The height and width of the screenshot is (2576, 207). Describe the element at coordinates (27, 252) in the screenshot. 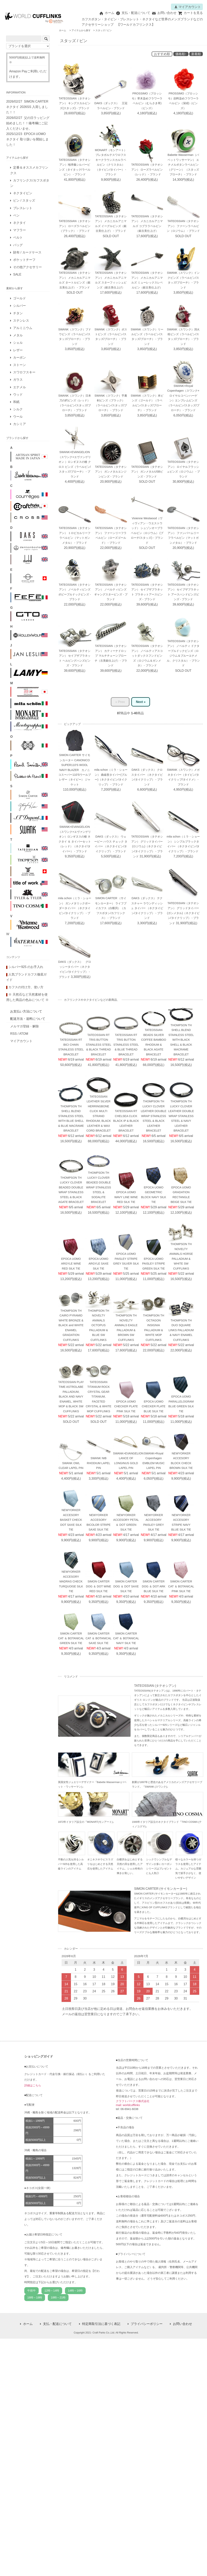

I see `財布 / カードケース` at that location.